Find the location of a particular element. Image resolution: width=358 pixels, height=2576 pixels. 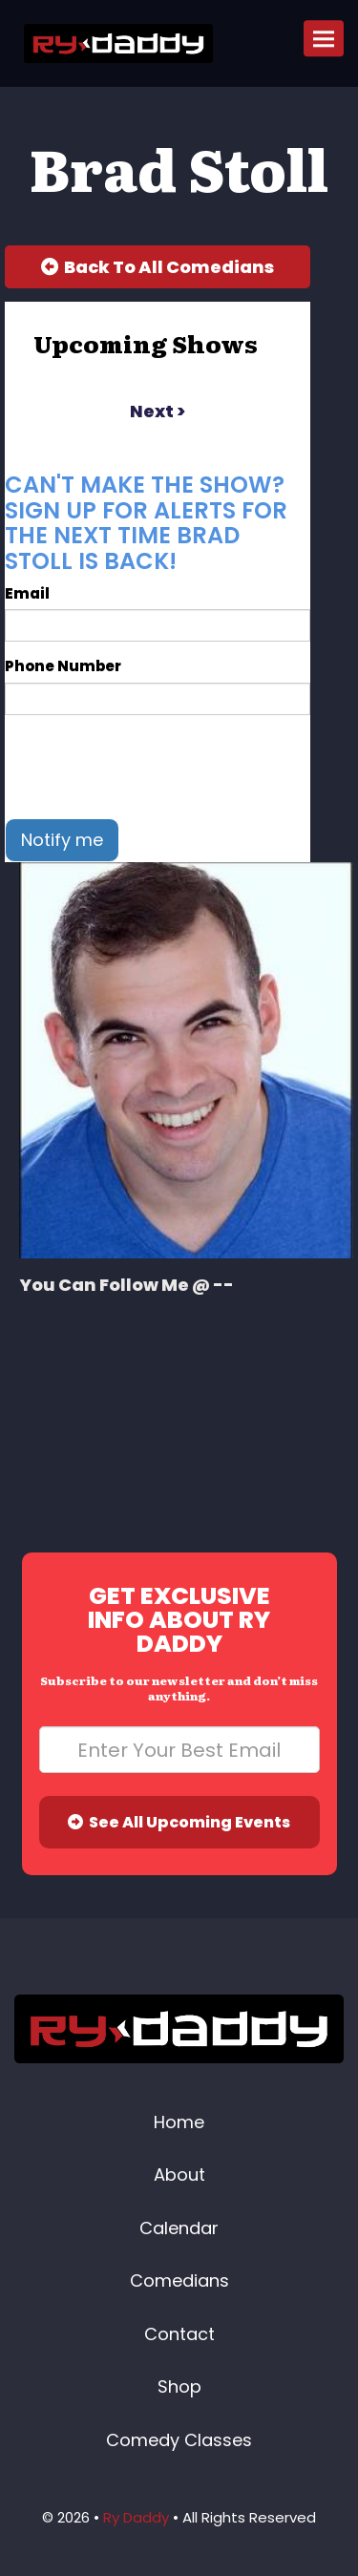

Home is located at coordinates (179, 2122).